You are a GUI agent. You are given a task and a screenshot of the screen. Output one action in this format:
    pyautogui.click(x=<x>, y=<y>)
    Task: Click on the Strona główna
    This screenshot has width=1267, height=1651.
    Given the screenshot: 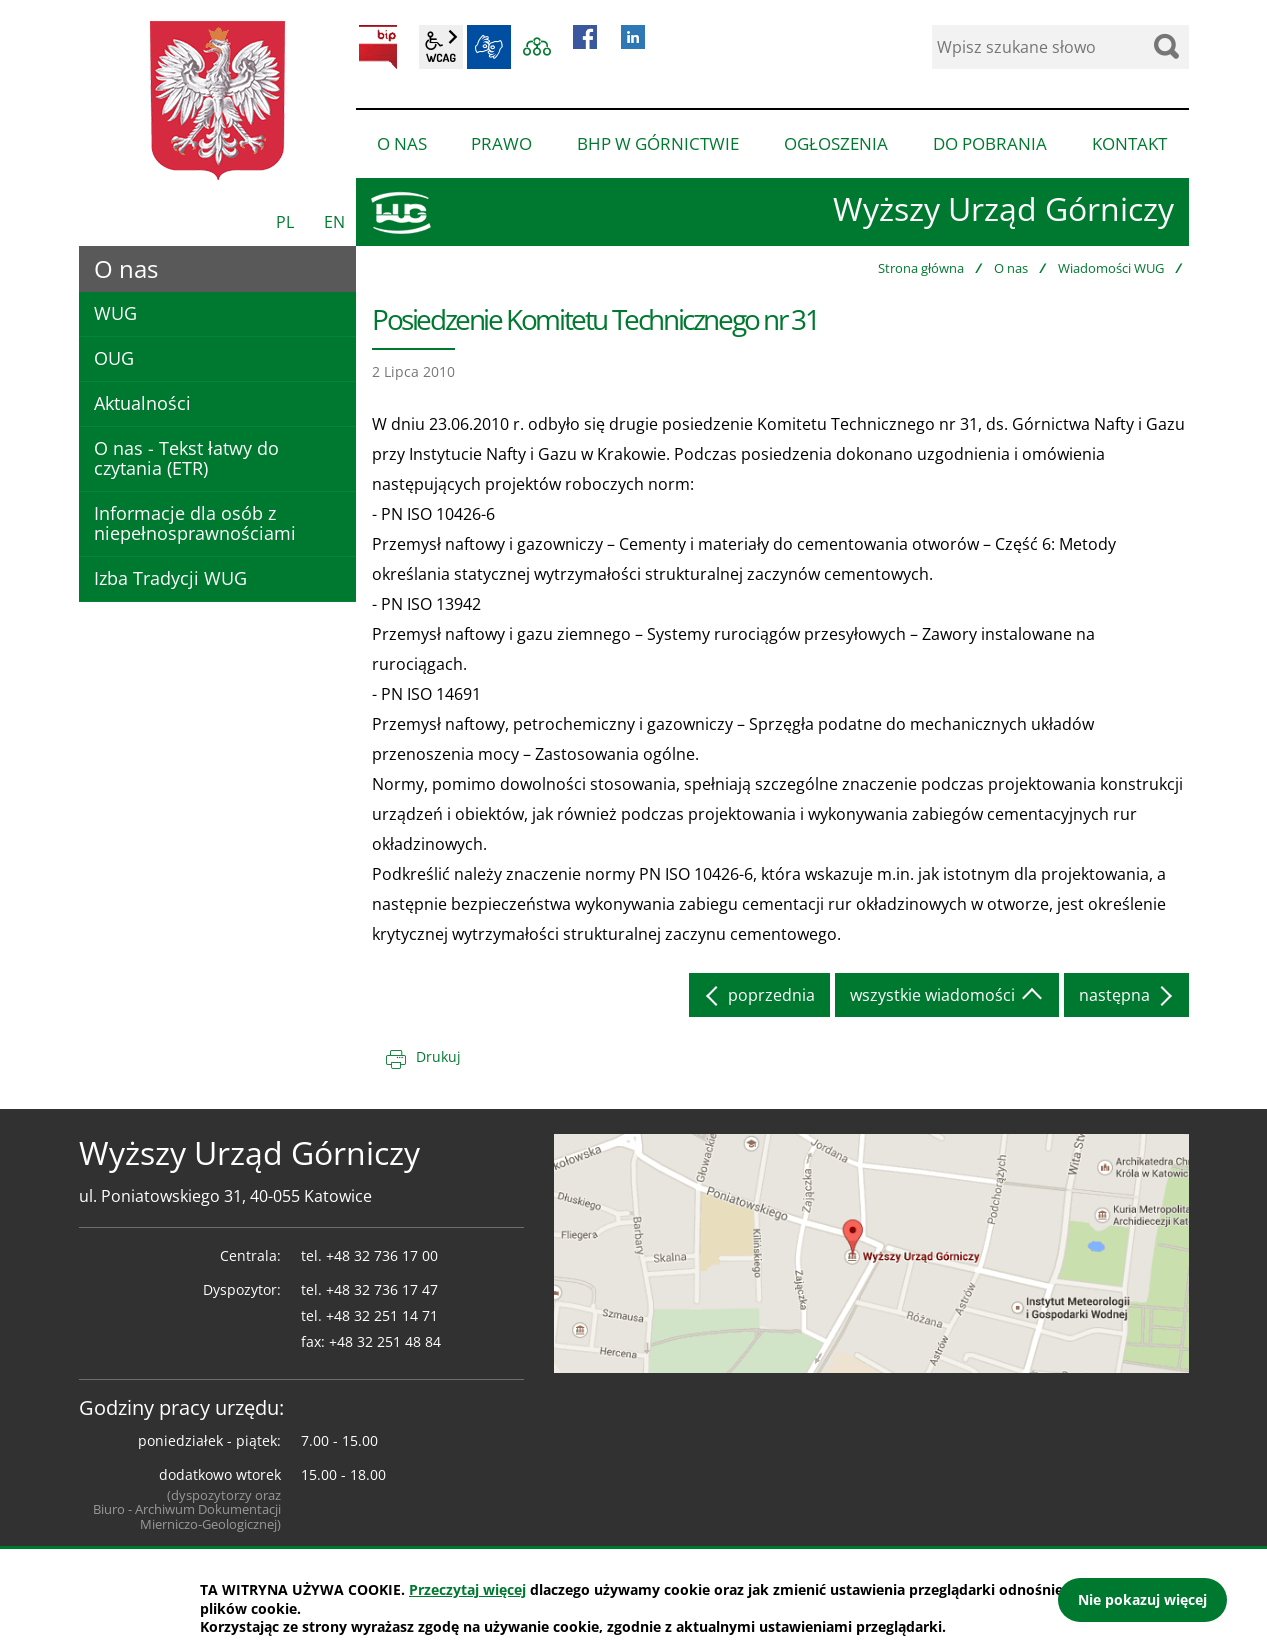 What is the action you would take?
    pyautogui.click(x=921, y=268)
    